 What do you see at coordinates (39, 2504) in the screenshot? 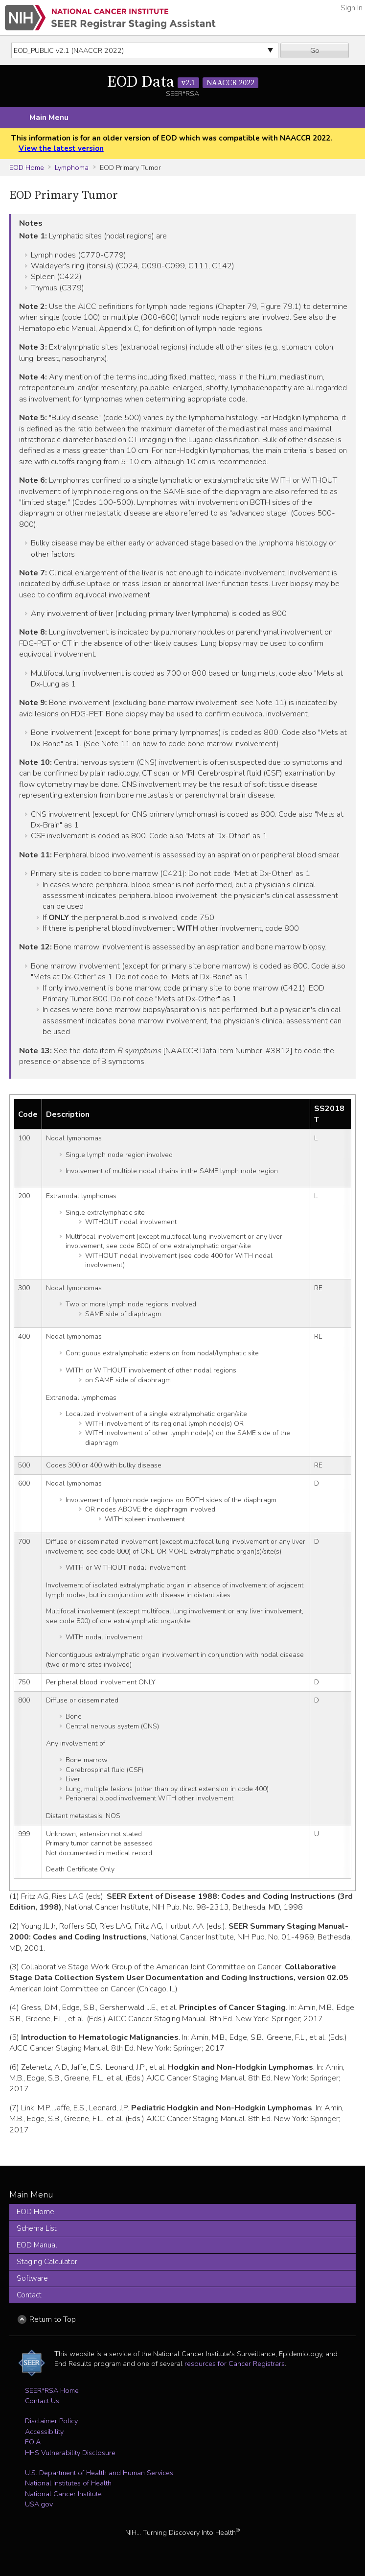
I see `USA.gov` at bounding box center [39, 2504].